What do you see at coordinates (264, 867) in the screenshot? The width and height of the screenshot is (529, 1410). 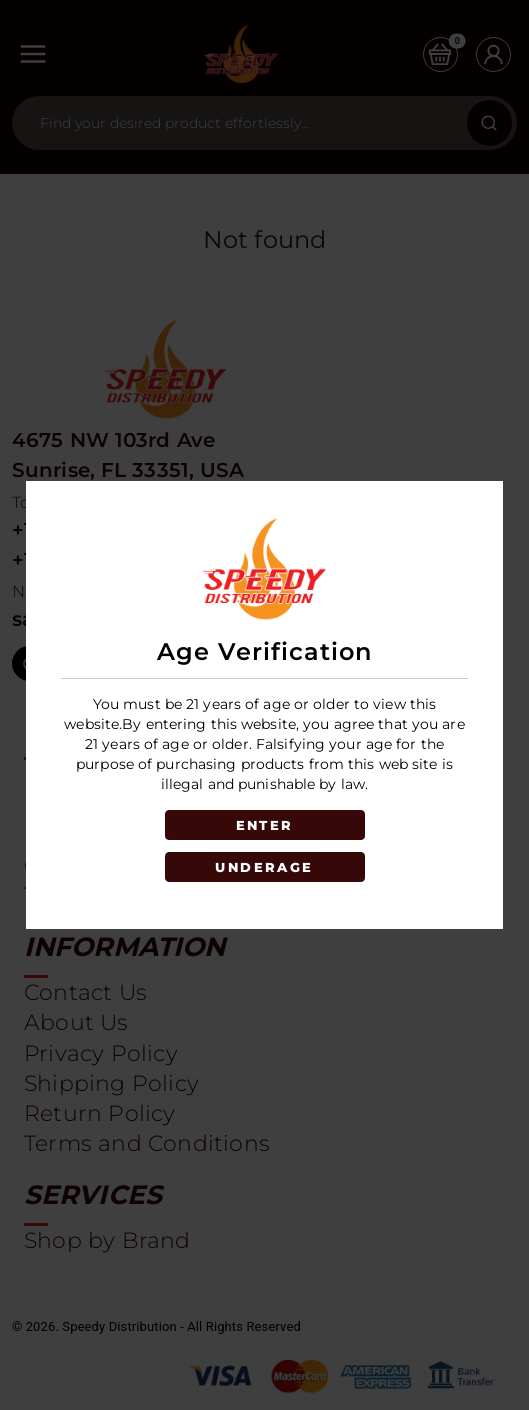 I see `UNDERAGE` at bounding box center [264, 867].